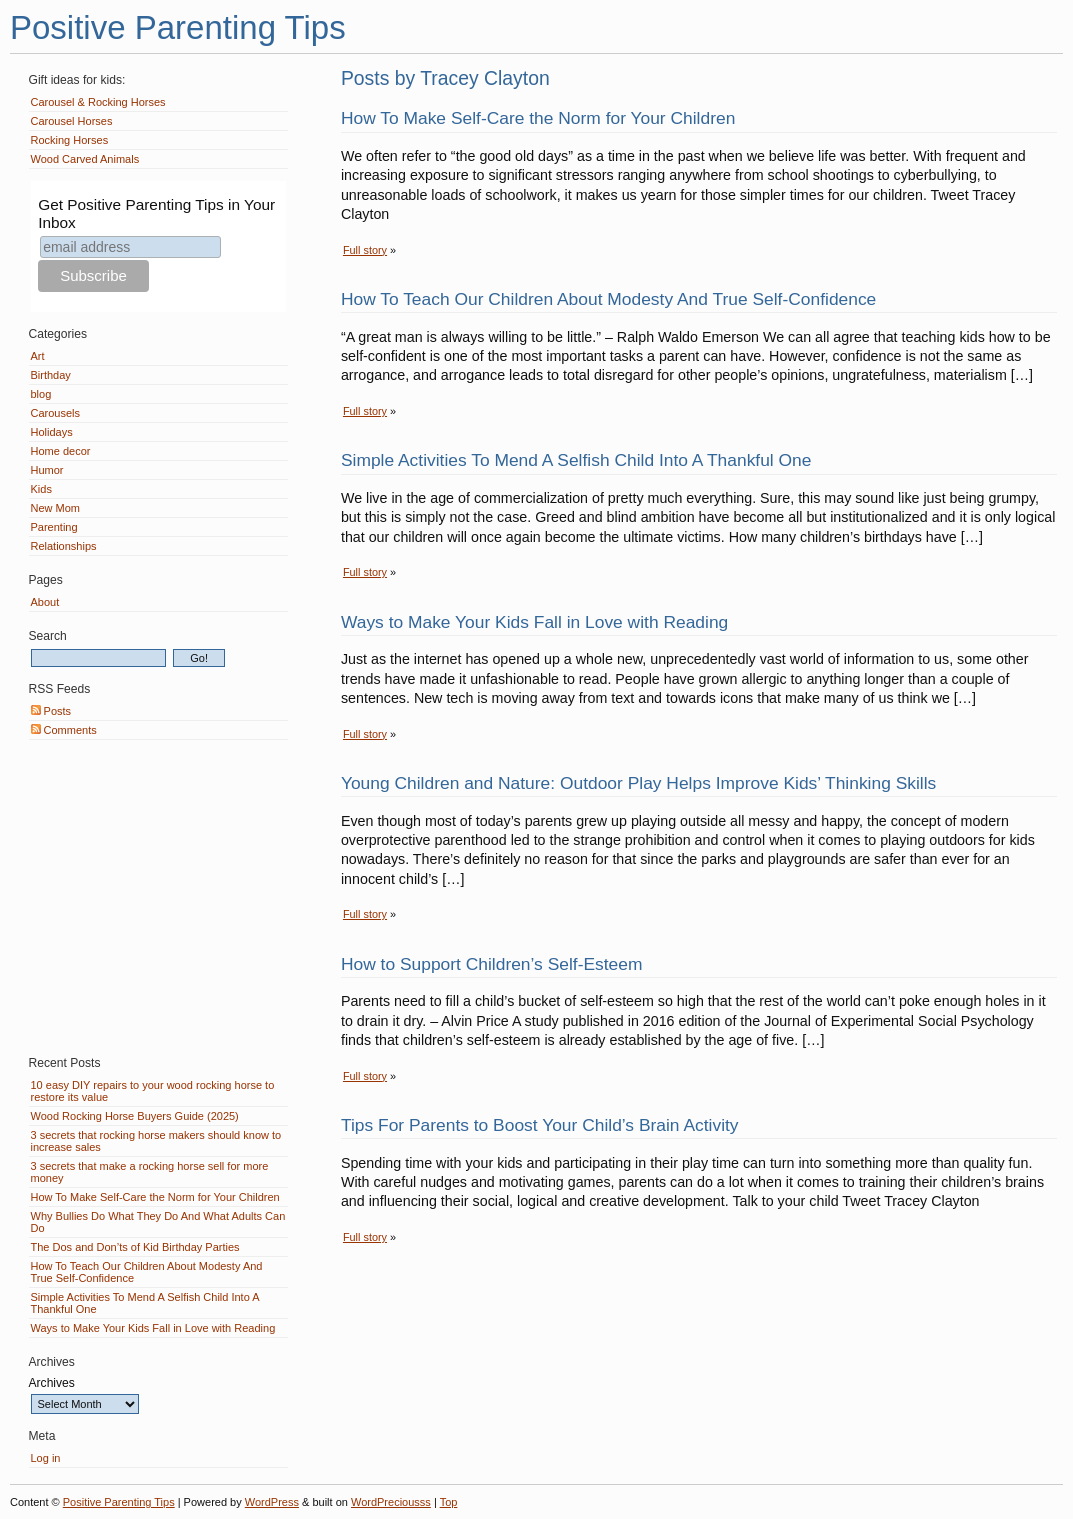 This screenshot has width=1073, height=1519. Describe the element at coordinates (85, 159) in the screenshot. I see `Wood Carved Animals` at that location.